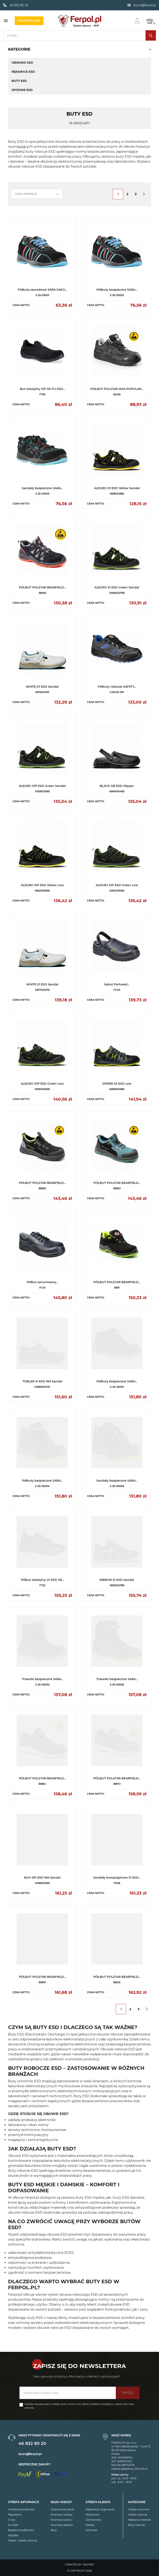 The image size is (159, 2576). I want to click on Kontakt, so click(13, 2524).